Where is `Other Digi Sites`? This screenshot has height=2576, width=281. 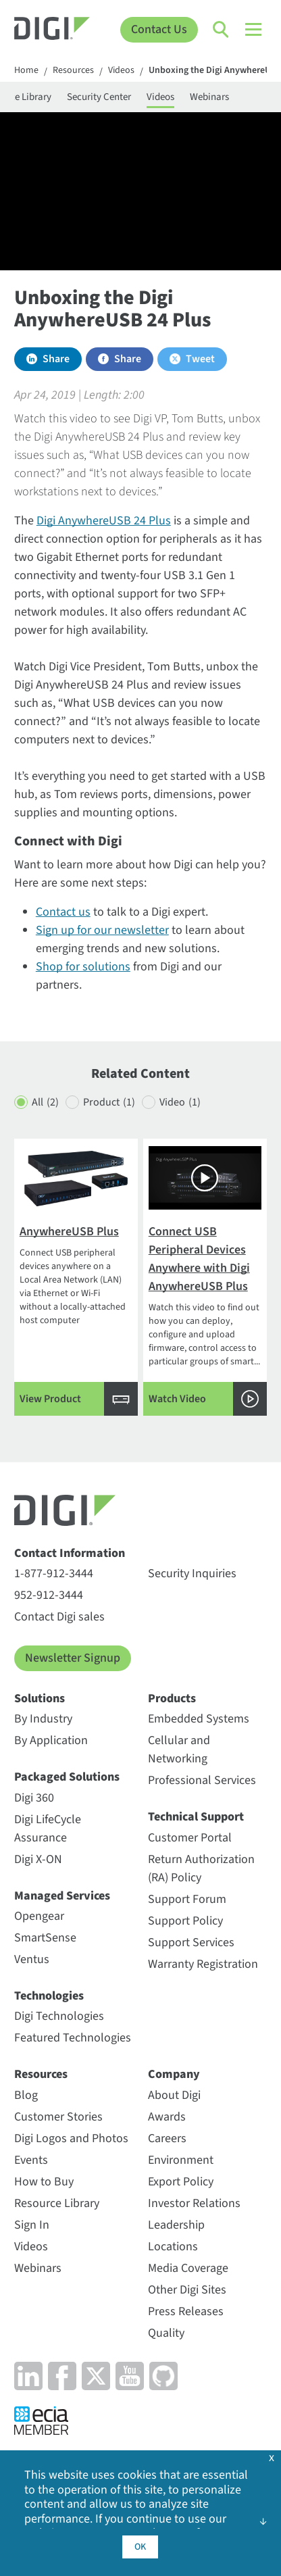
Other Digi Sites is located at coordinates (187, 2289).